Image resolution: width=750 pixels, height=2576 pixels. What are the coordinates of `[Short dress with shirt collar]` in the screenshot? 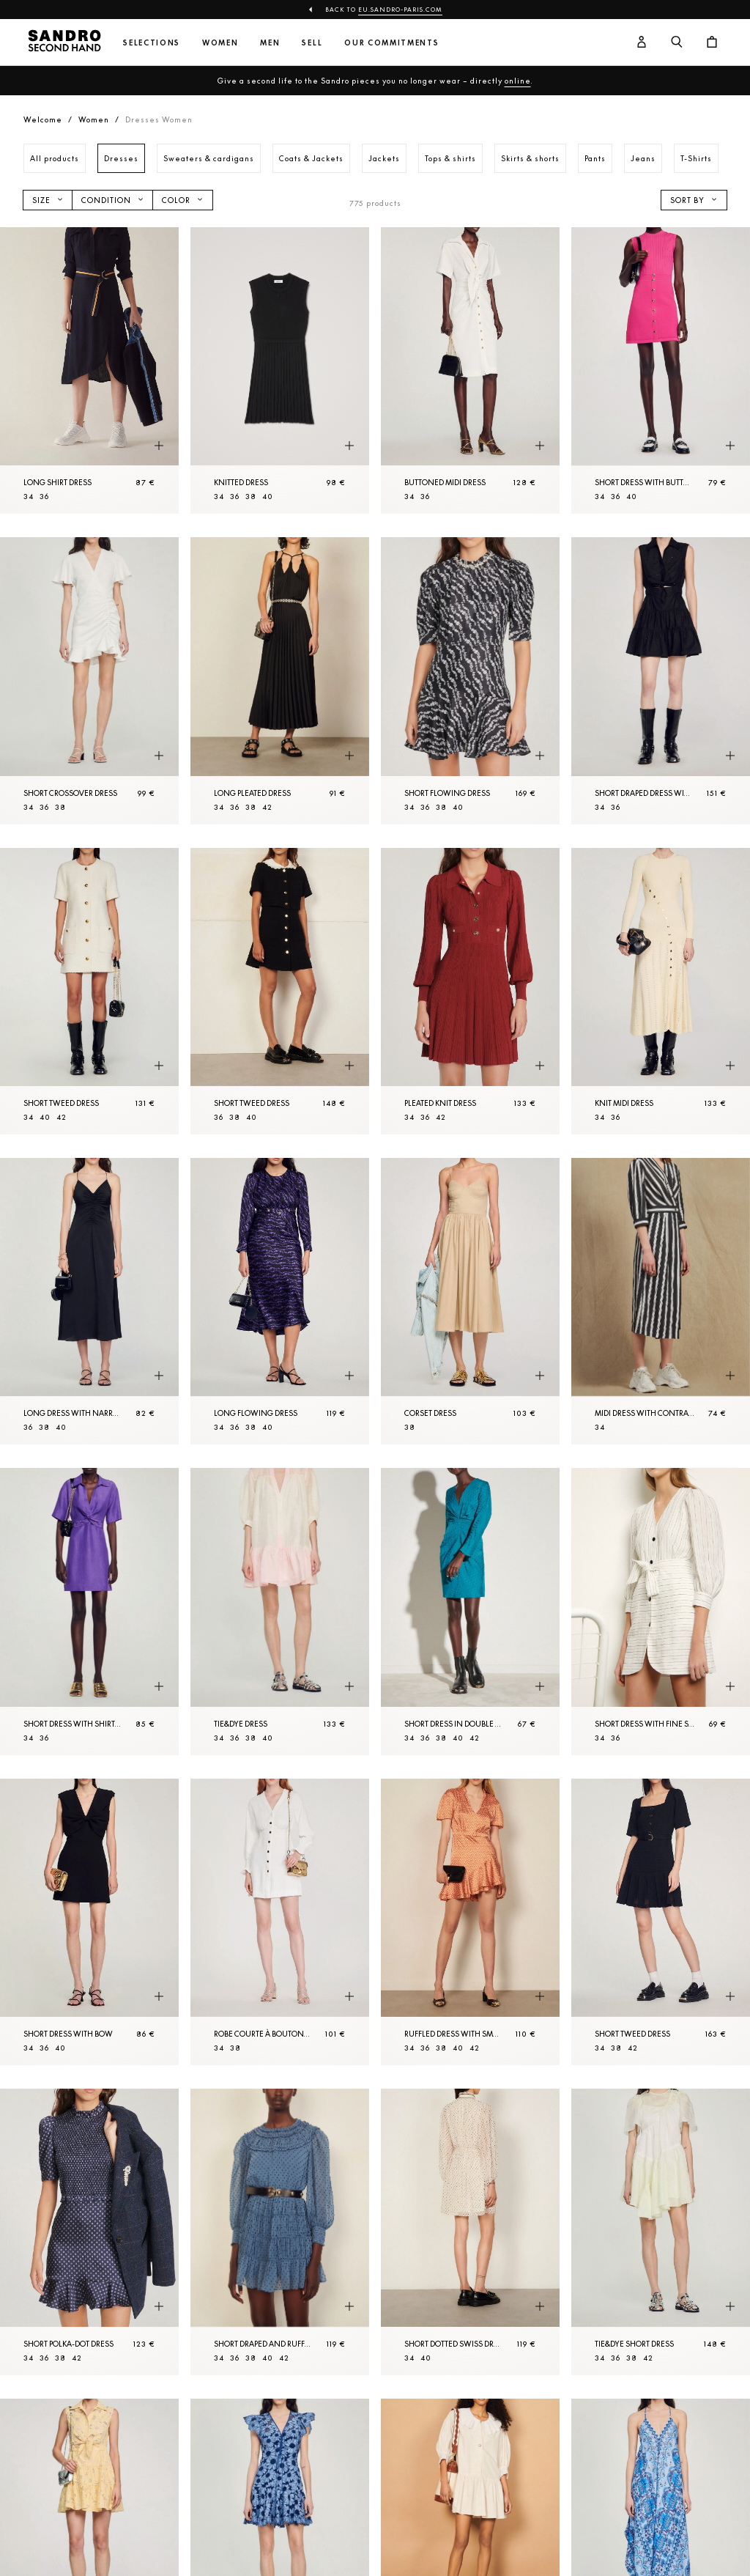 It's located at (89, 1611).